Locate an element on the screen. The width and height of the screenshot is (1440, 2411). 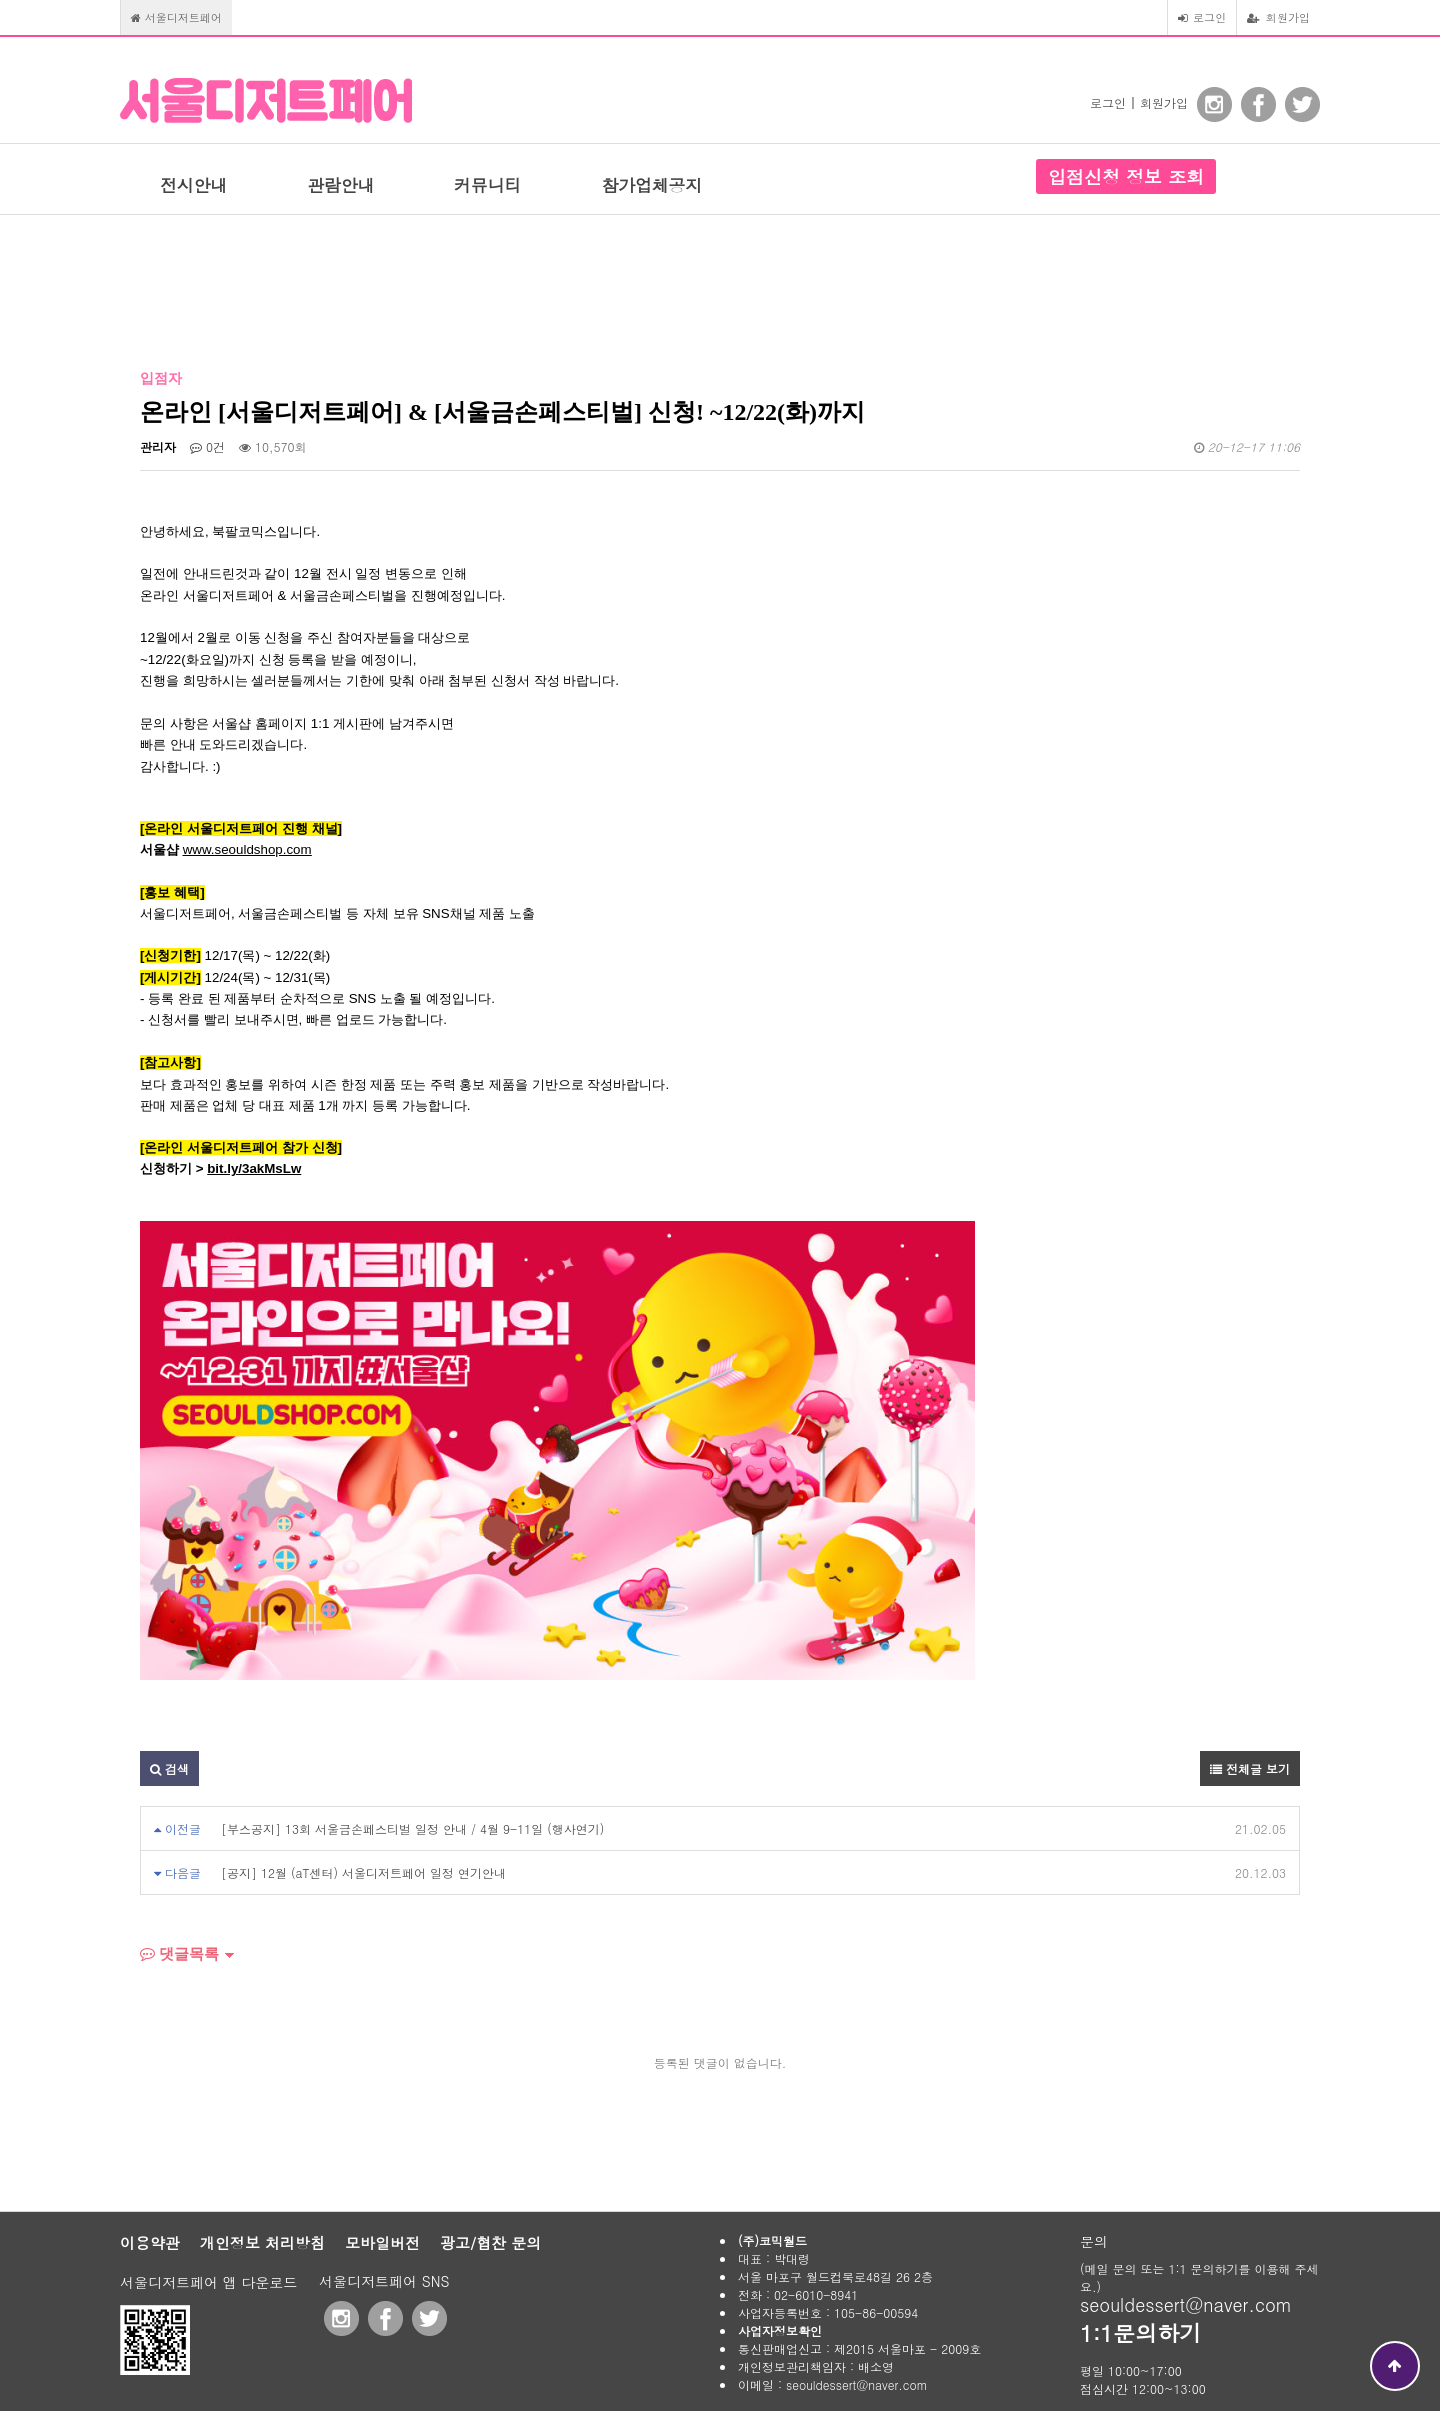
검색 is located at coordinates (169, 1768).